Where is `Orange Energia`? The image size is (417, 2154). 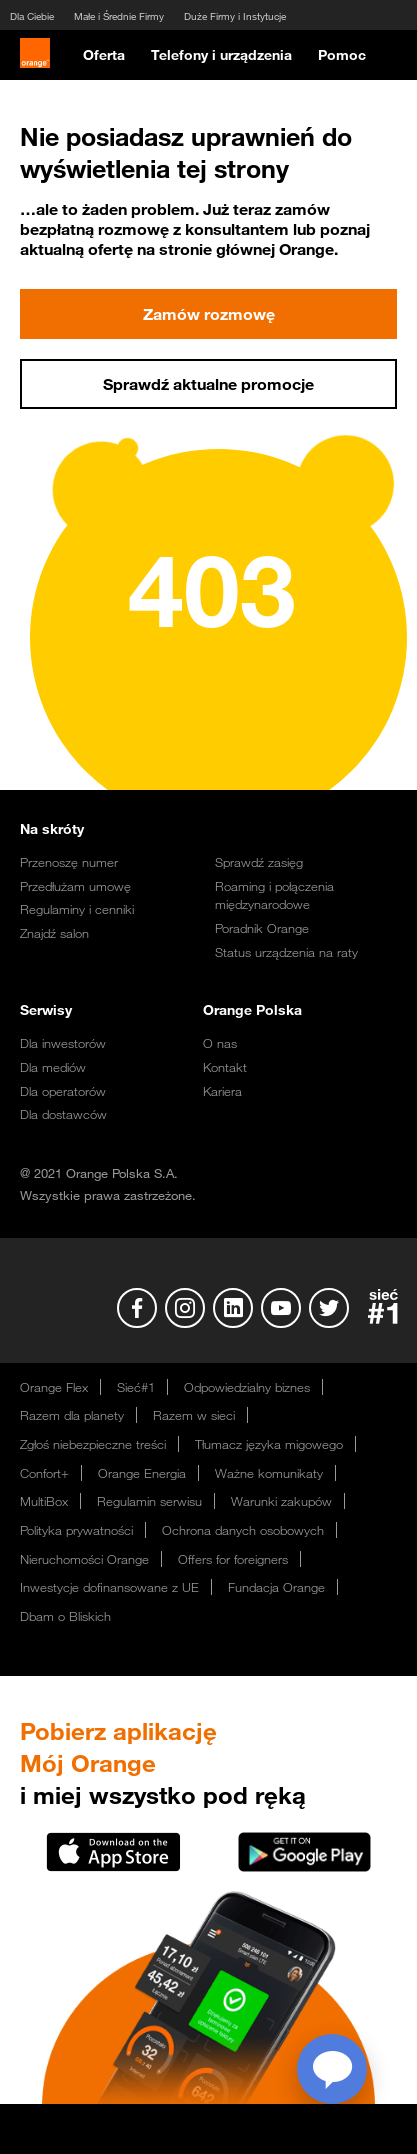 Orange Energia is located at coordinates (142, 1473).